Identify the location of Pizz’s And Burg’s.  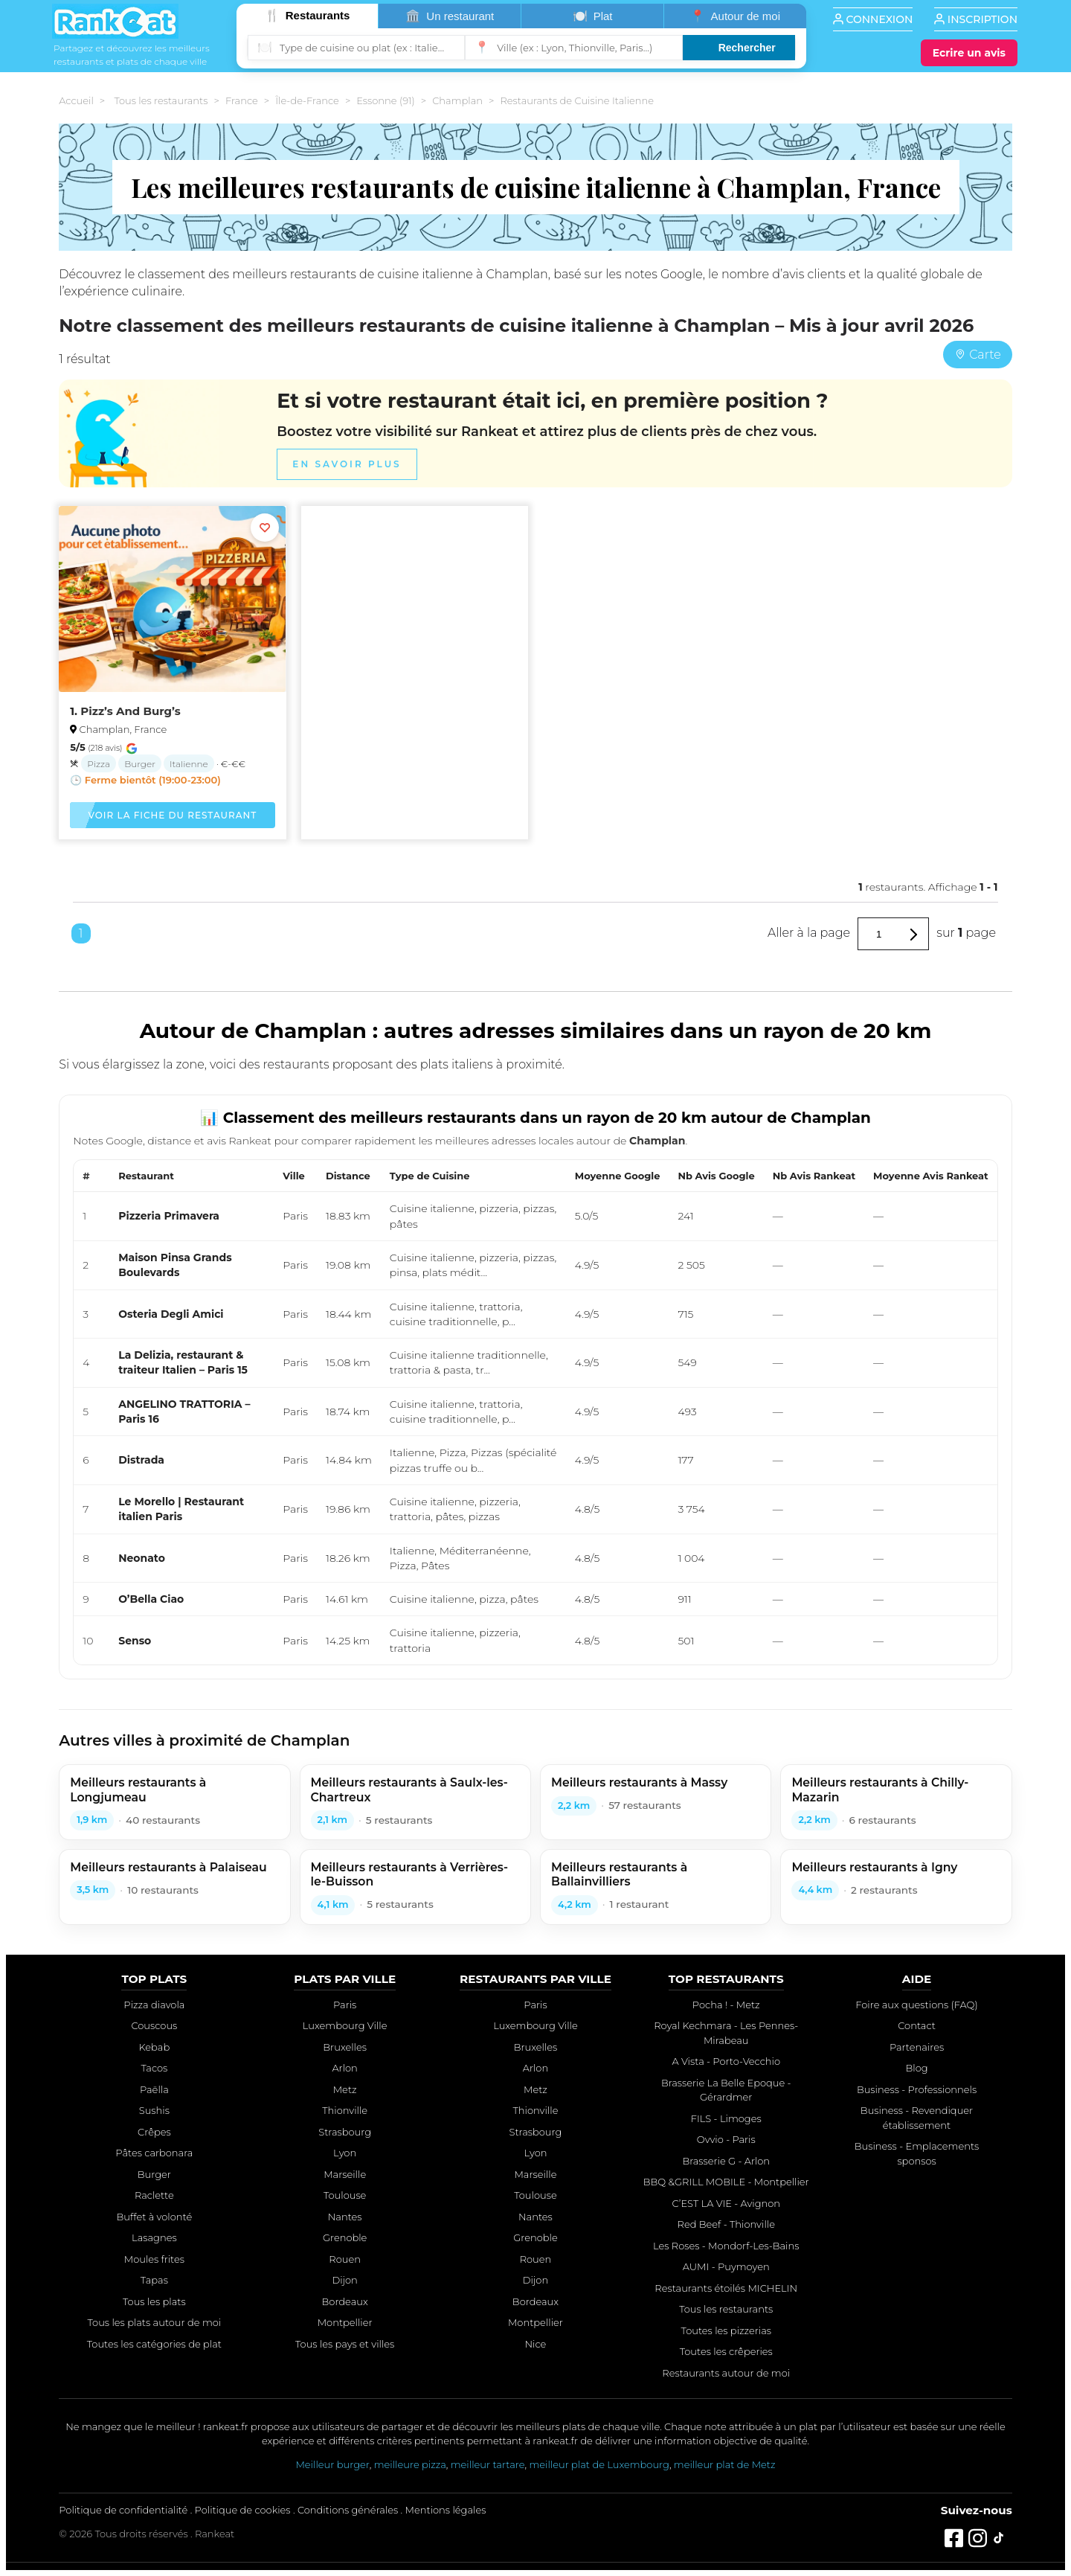
(130, 711).